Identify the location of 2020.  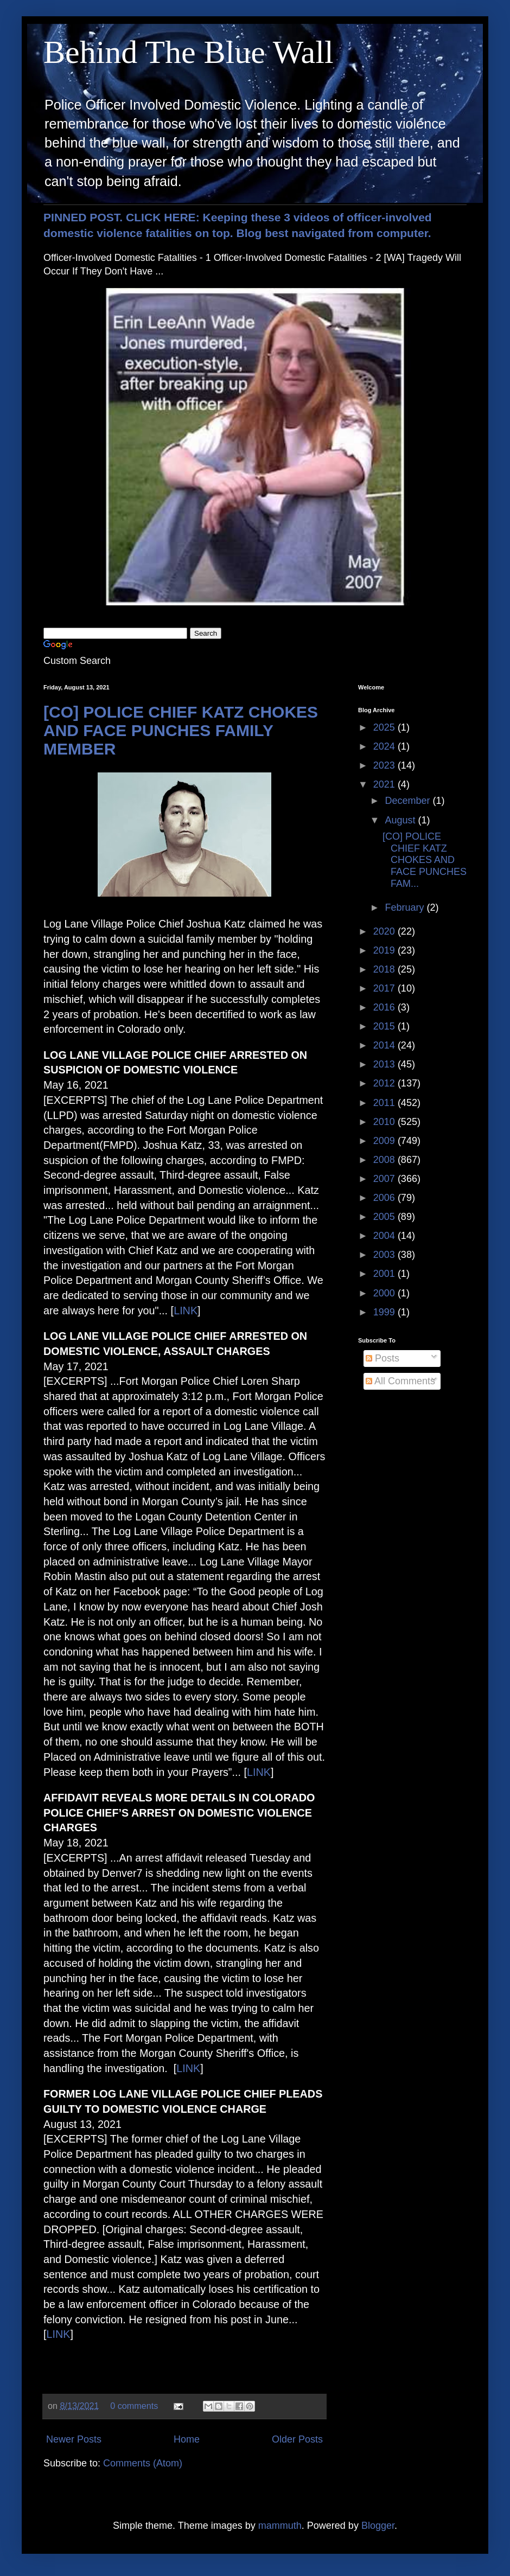
(385, 931).